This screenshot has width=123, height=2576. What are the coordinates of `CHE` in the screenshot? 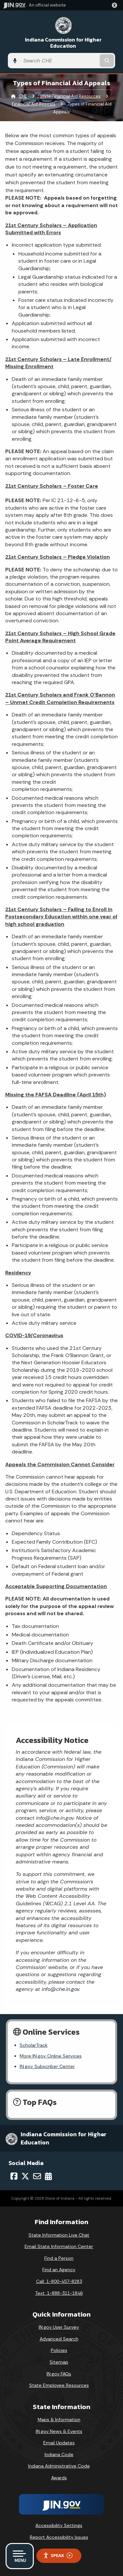 It's located at (23, 96).